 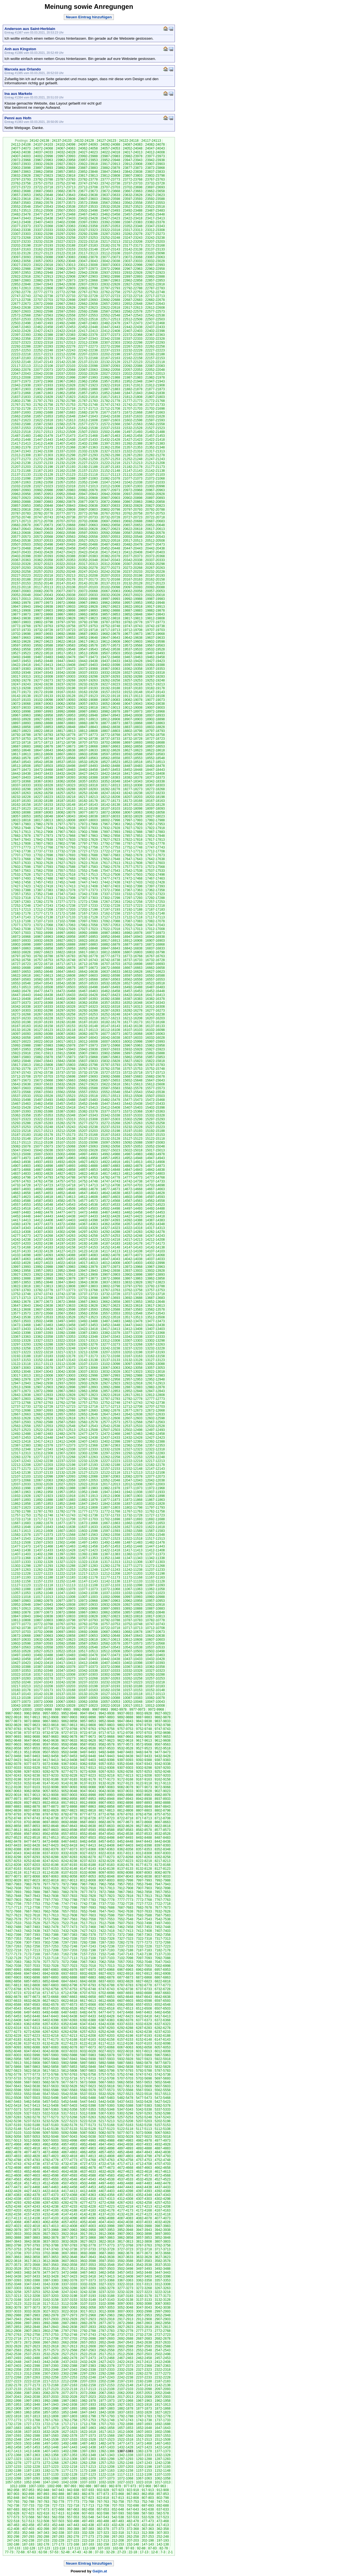 I want to click on 24127-24123, so click(x=106, y=141).